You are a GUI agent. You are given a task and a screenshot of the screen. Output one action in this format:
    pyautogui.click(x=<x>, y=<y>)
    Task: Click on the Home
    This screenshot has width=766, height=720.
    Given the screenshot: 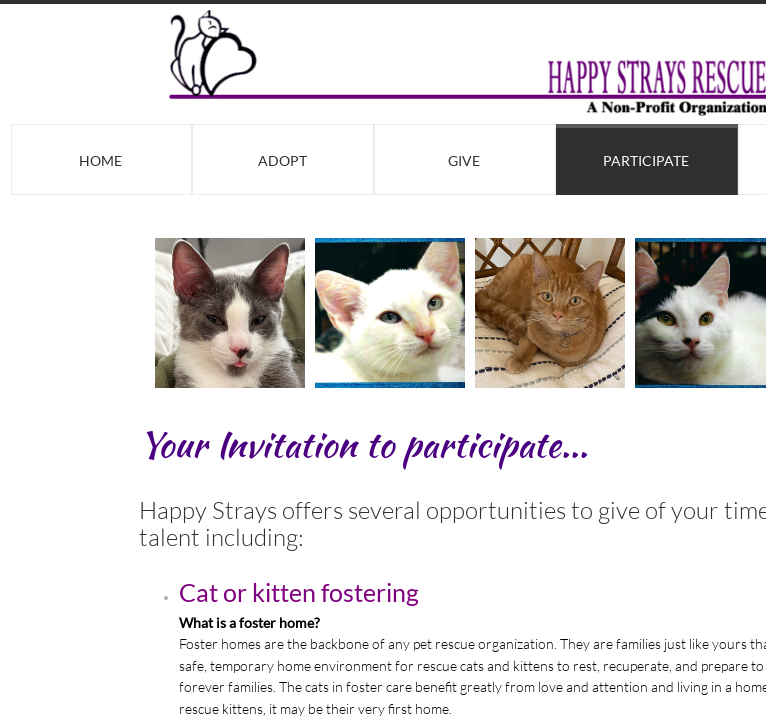 What is the action you would take?
    pyautogui.click(x=100, y=160)
    